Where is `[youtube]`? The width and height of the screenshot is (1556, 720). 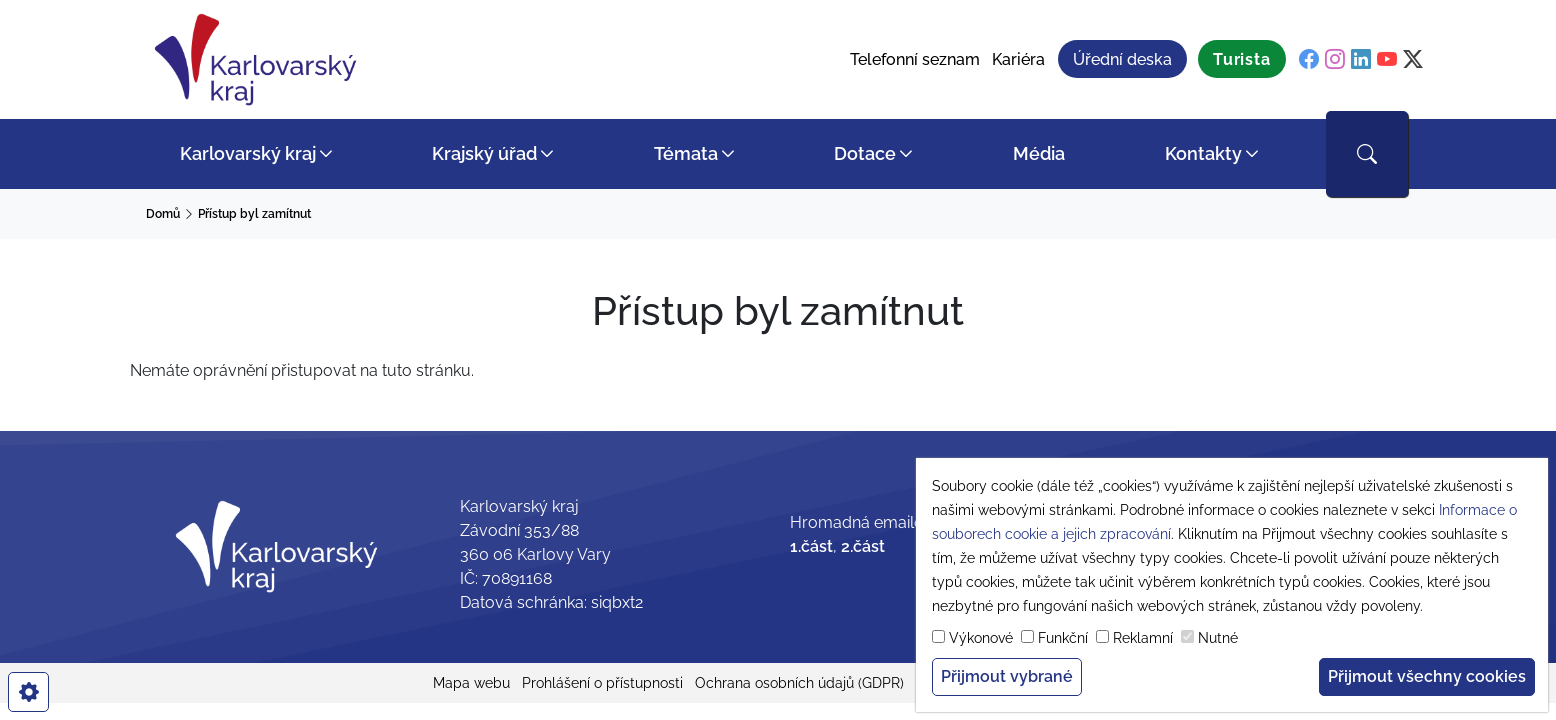 [youtube] is located at coordinates (1387, 60).